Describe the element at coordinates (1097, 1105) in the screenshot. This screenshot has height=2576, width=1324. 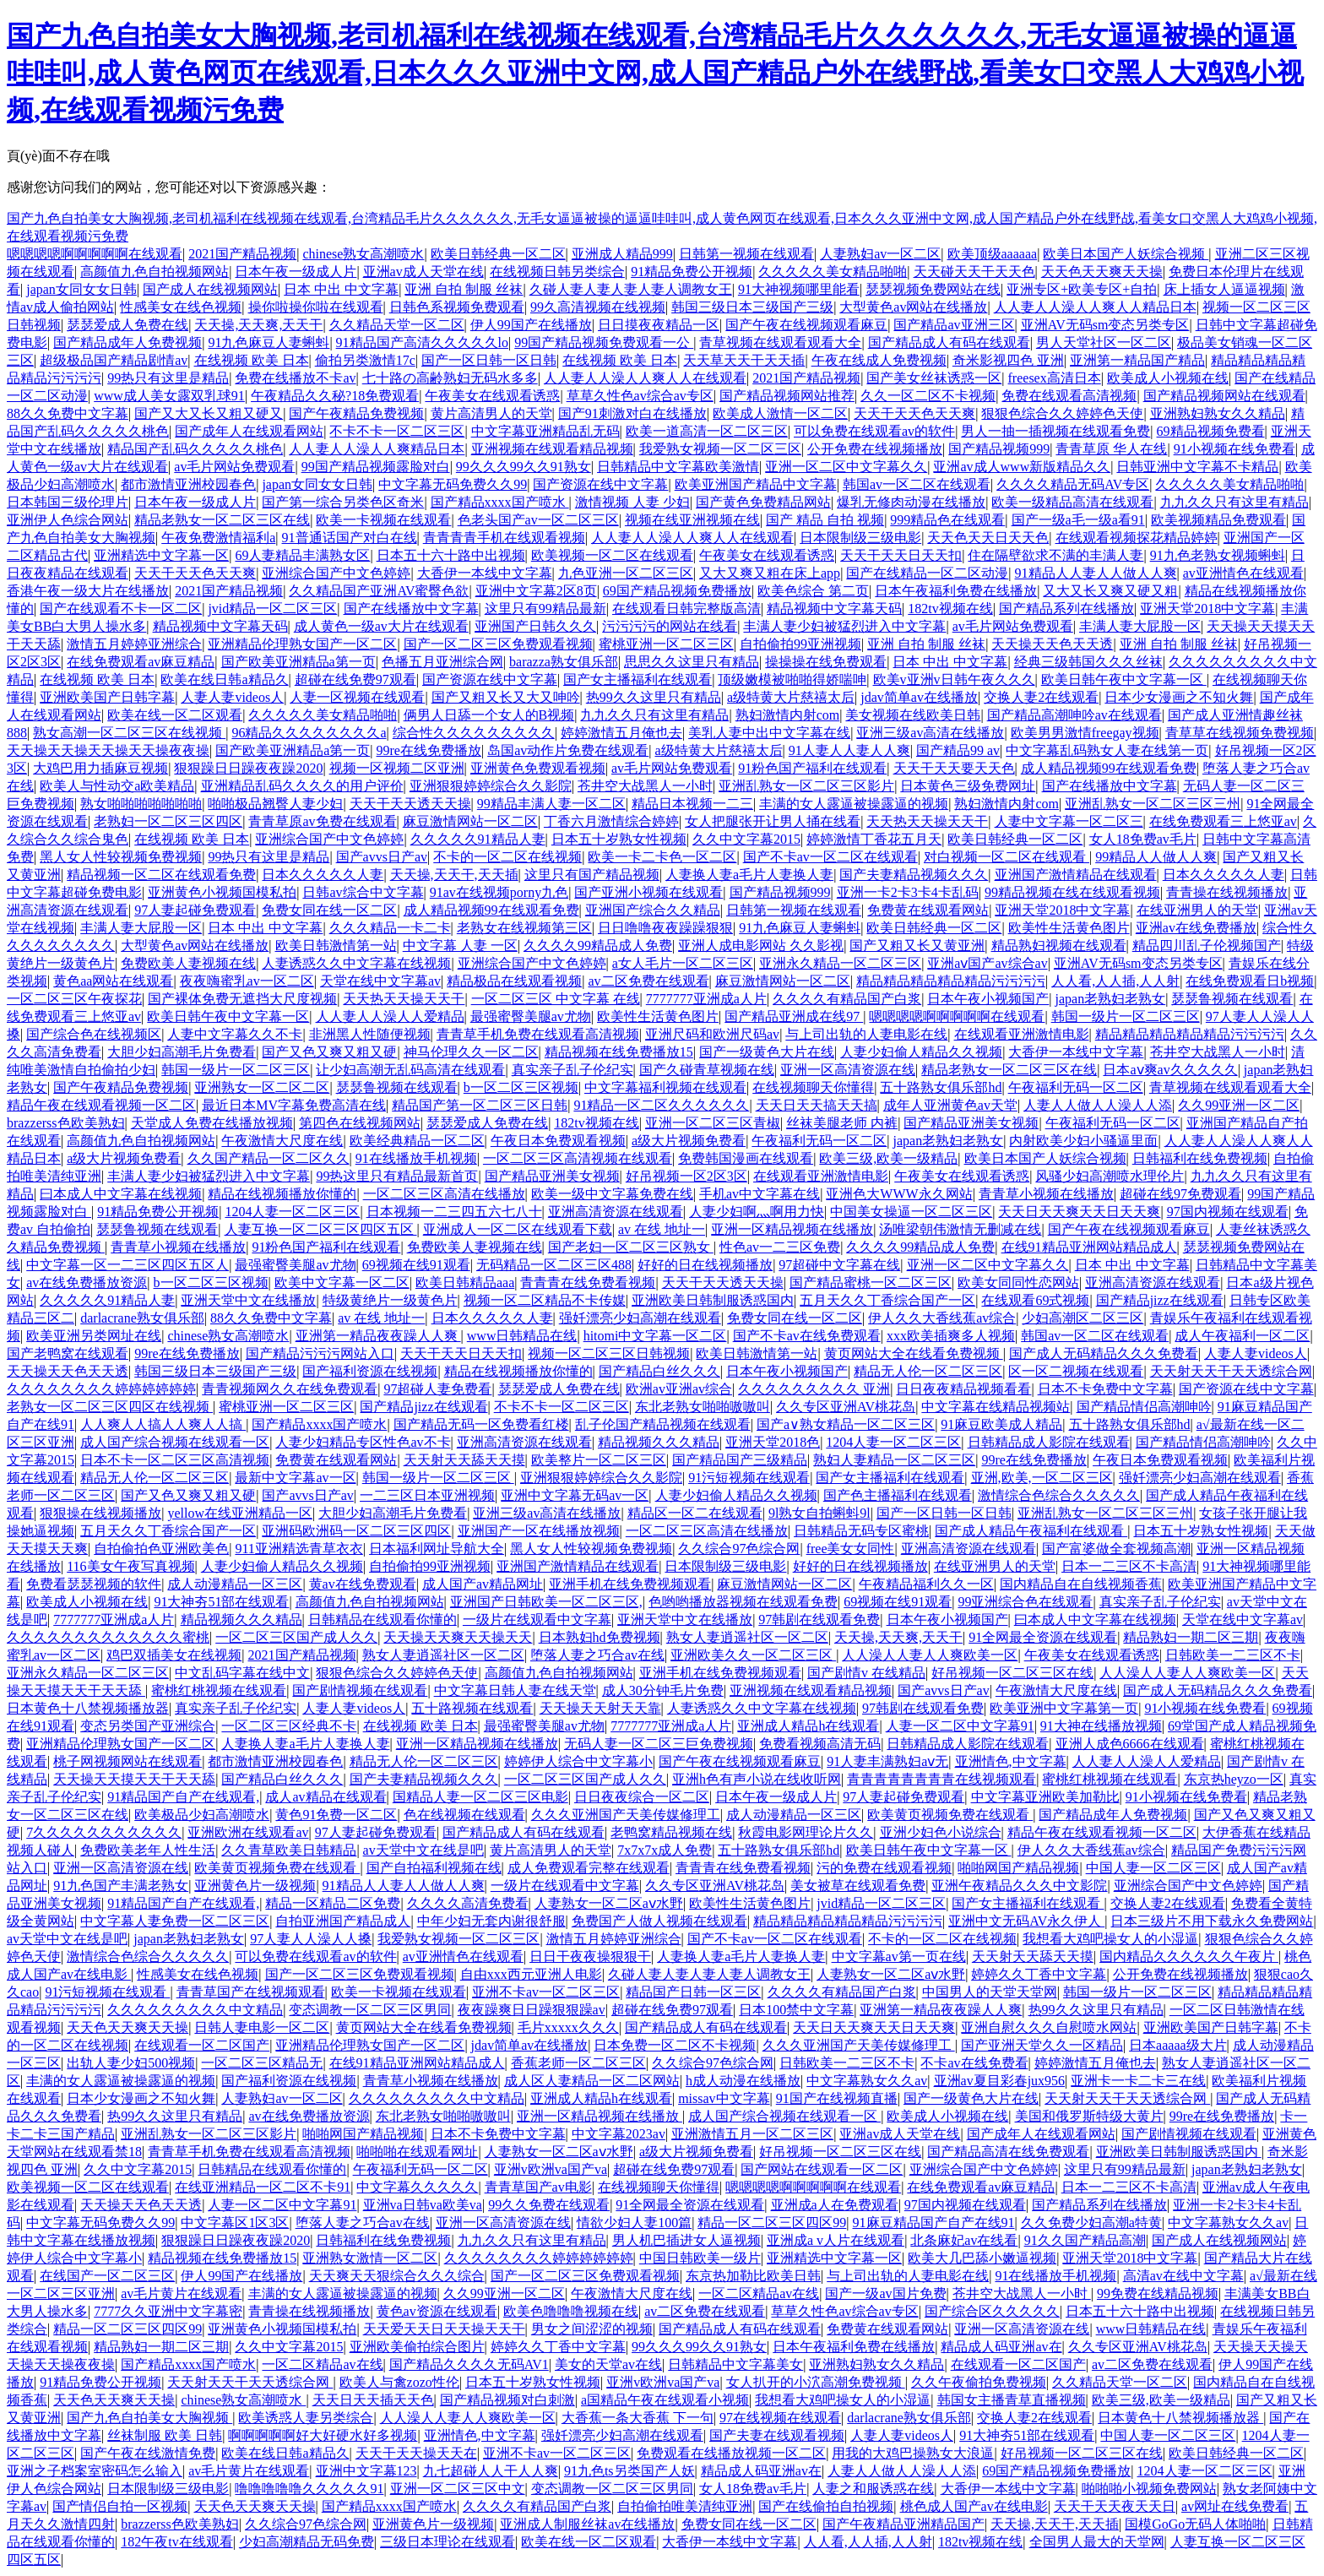
I see `人妻人人做人人澡人人添` at that location.